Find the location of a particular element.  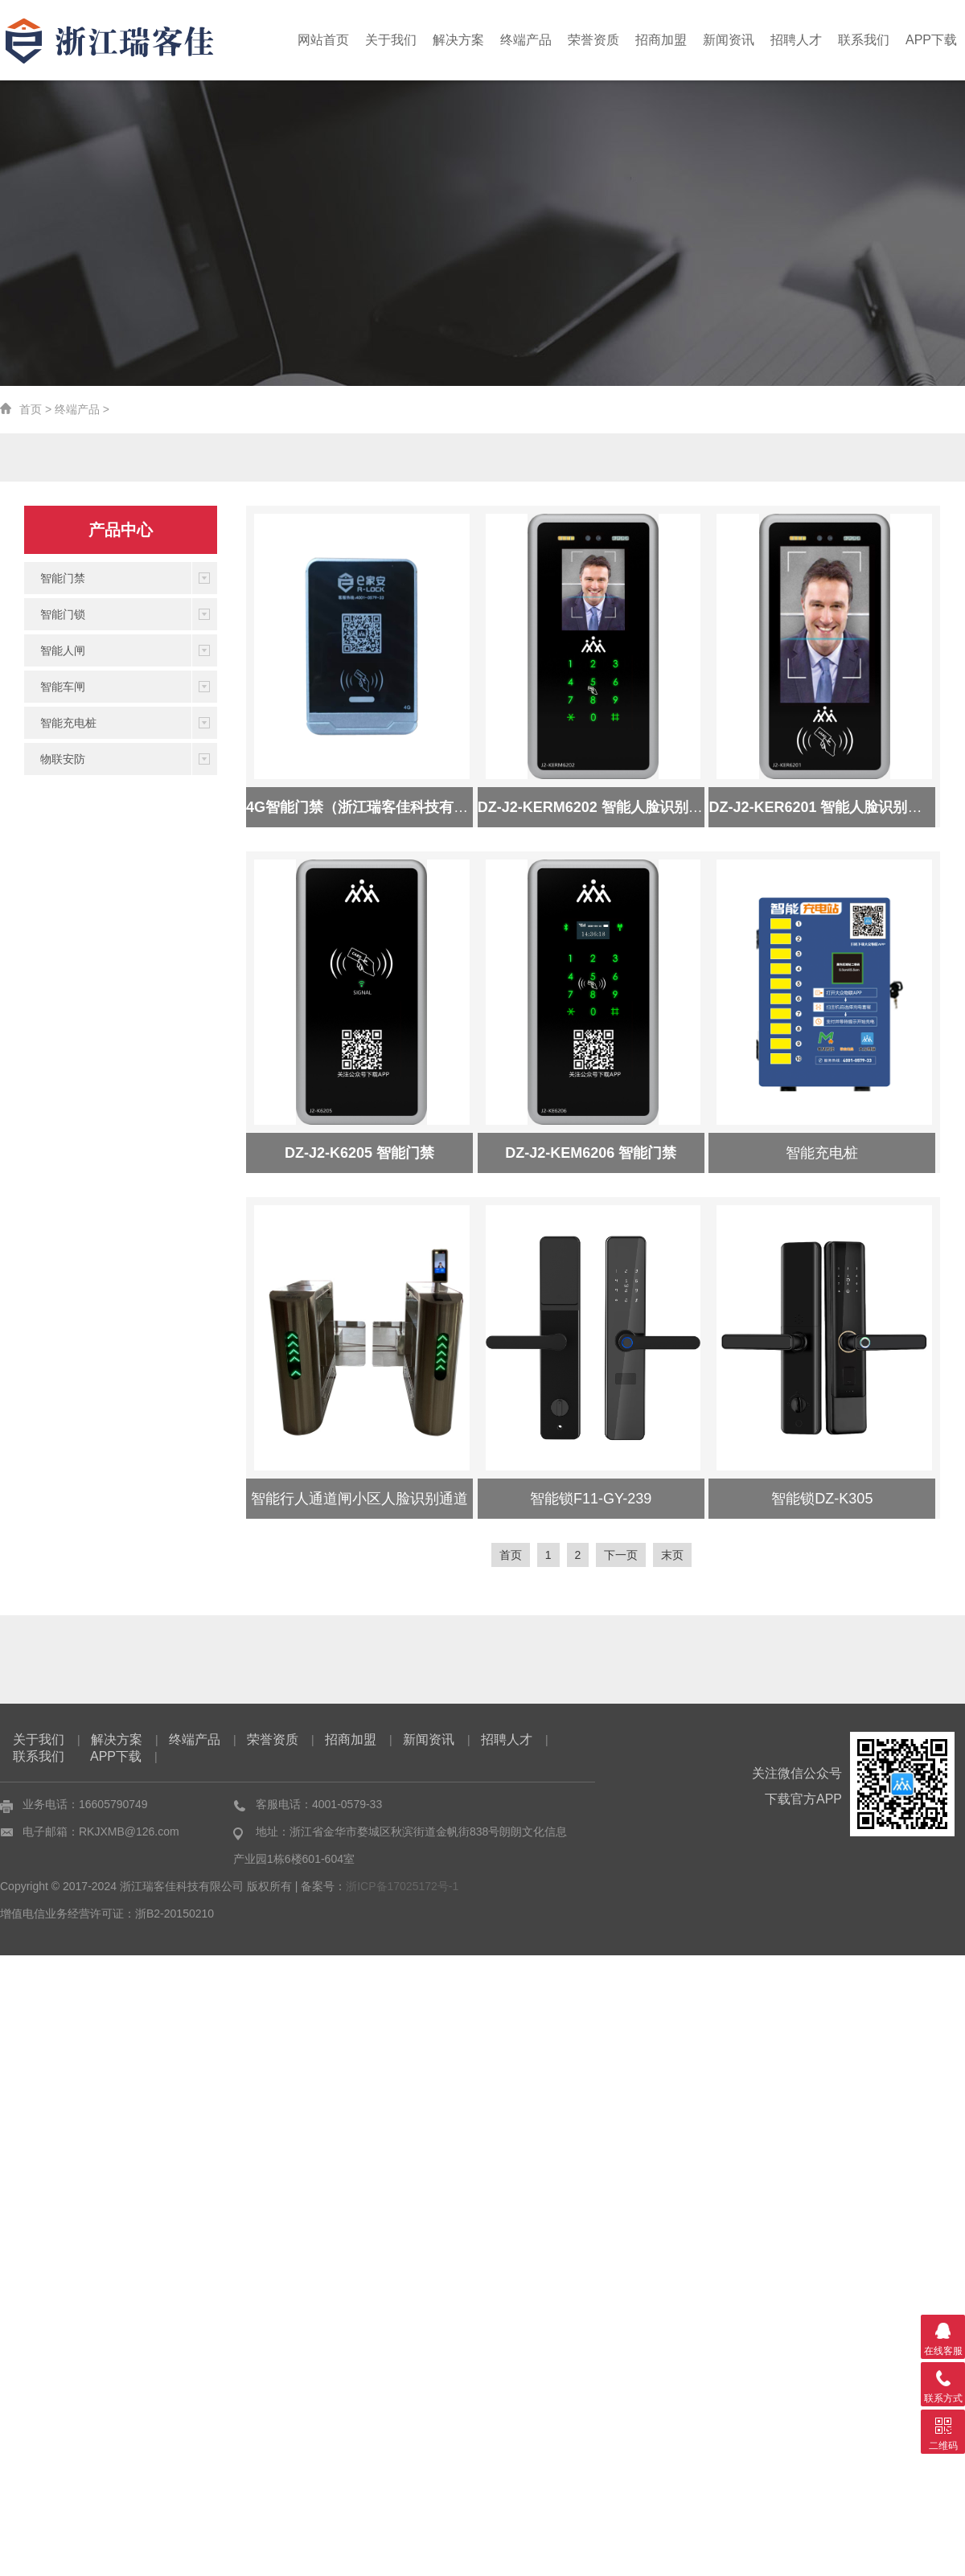

智能行人通道闸小区人脸识别通道 is located at coordinates (359, 1499).